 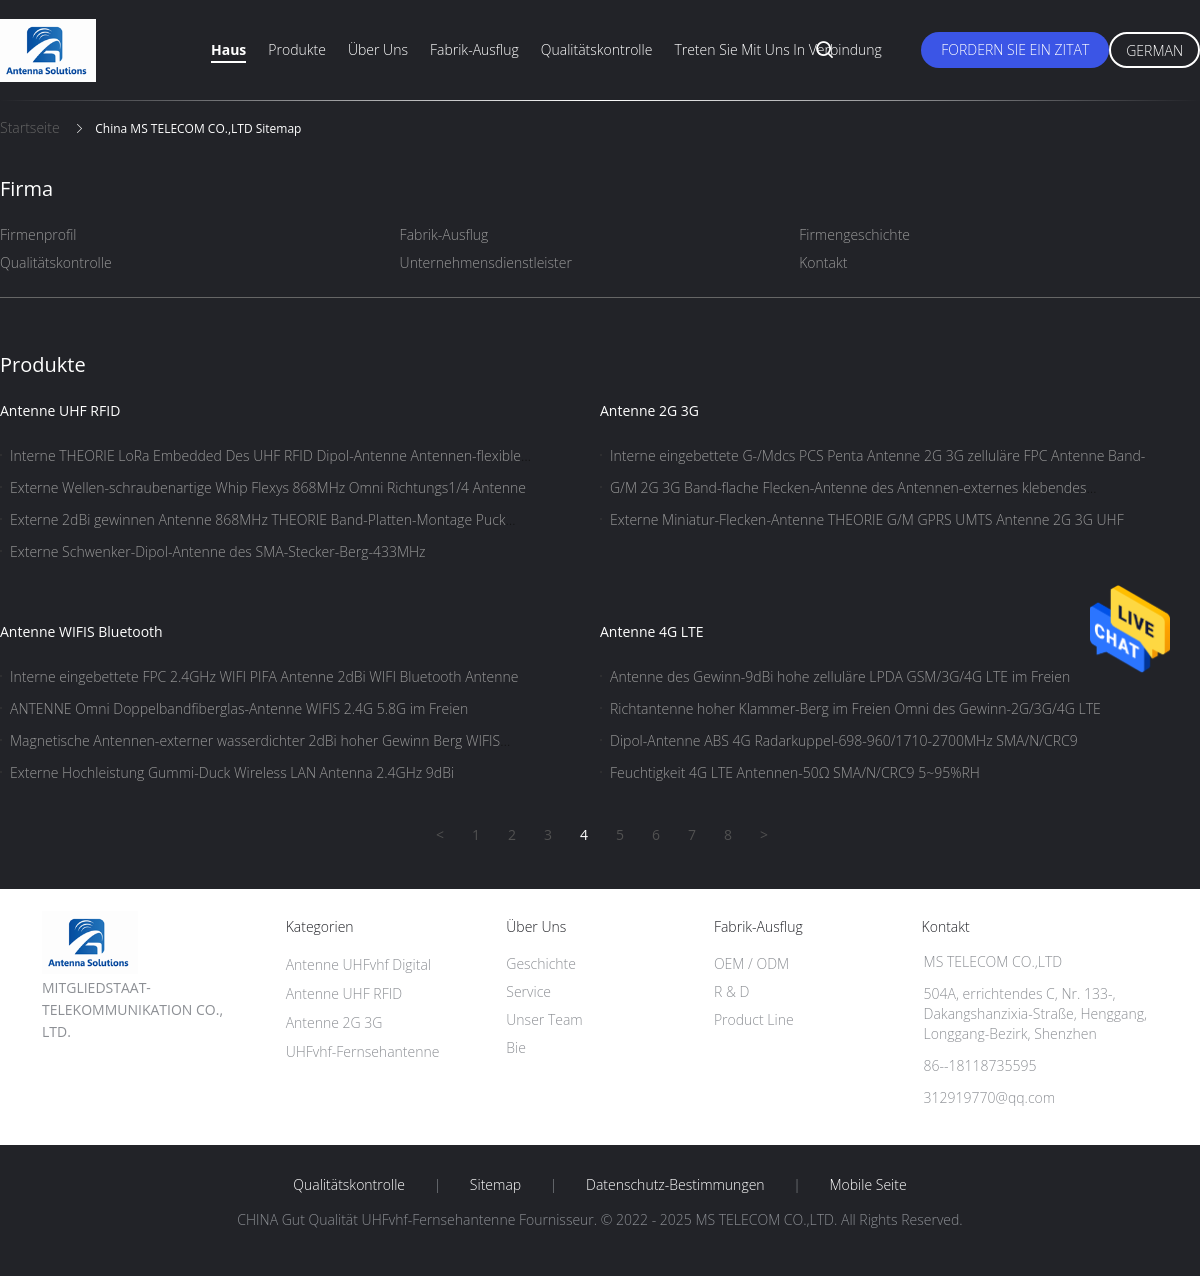 What do you see at coordinates (474, 49) in the screenshot?
I see `Fabrik-Ausflug` at bounding box center [474, 49].